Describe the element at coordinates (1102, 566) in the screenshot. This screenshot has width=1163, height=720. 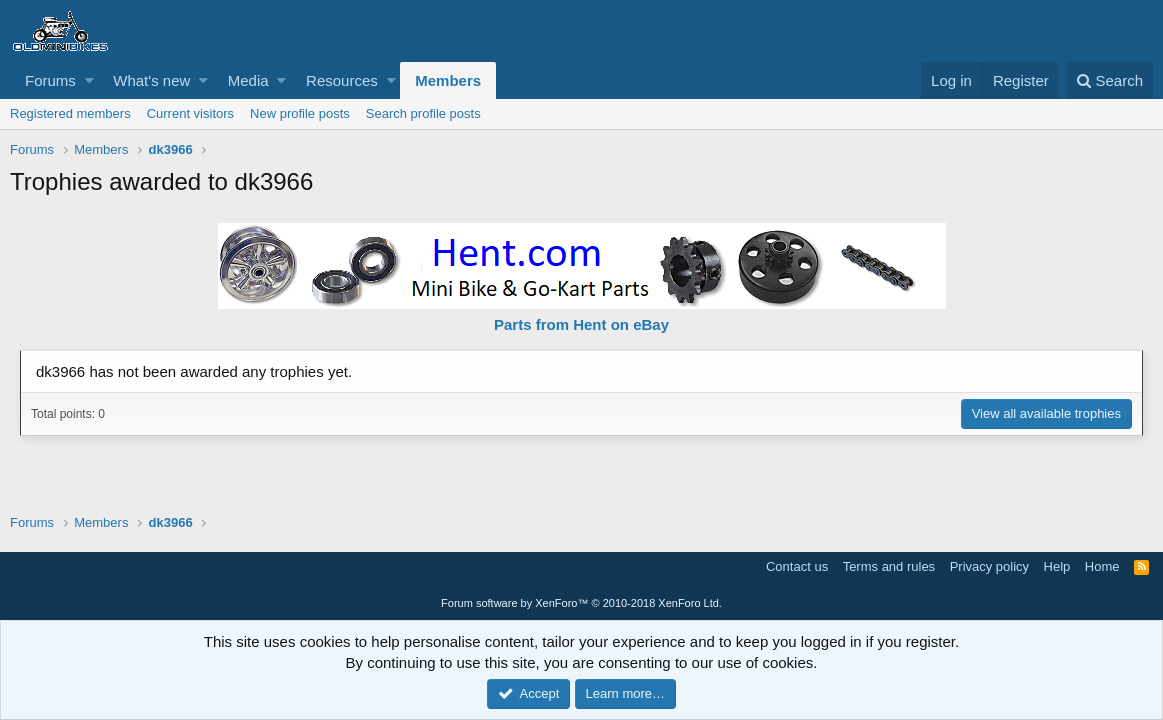
I see `Home` at that location.